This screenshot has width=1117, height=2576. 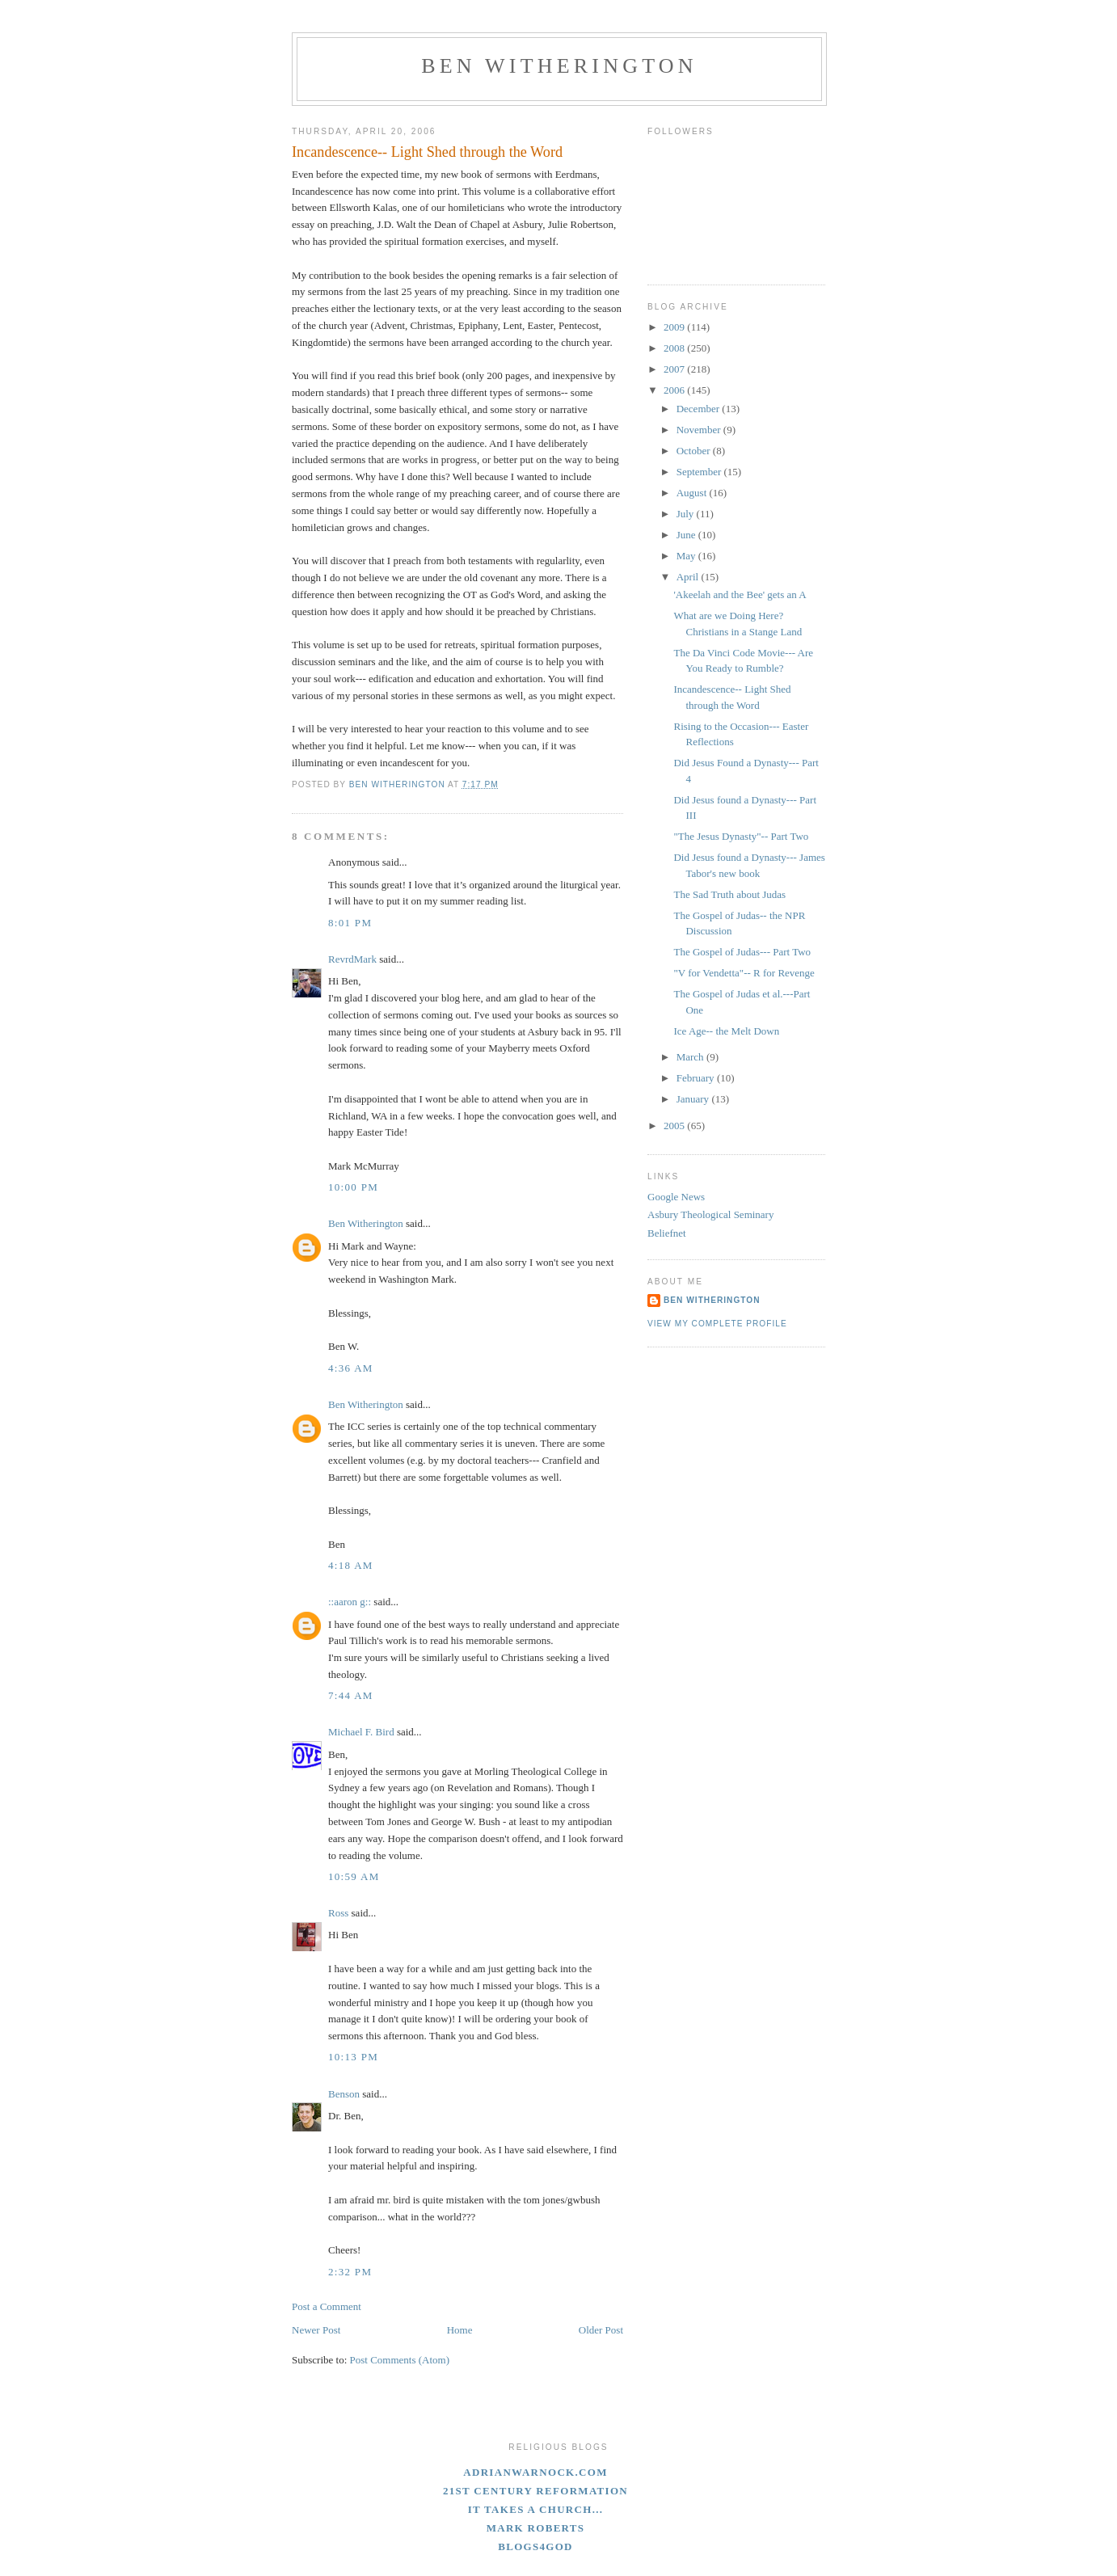 What do you see at coordinates (350, 2272) in the screenshot?
I see `2:32 PM` at bounding box center [350, 2272].